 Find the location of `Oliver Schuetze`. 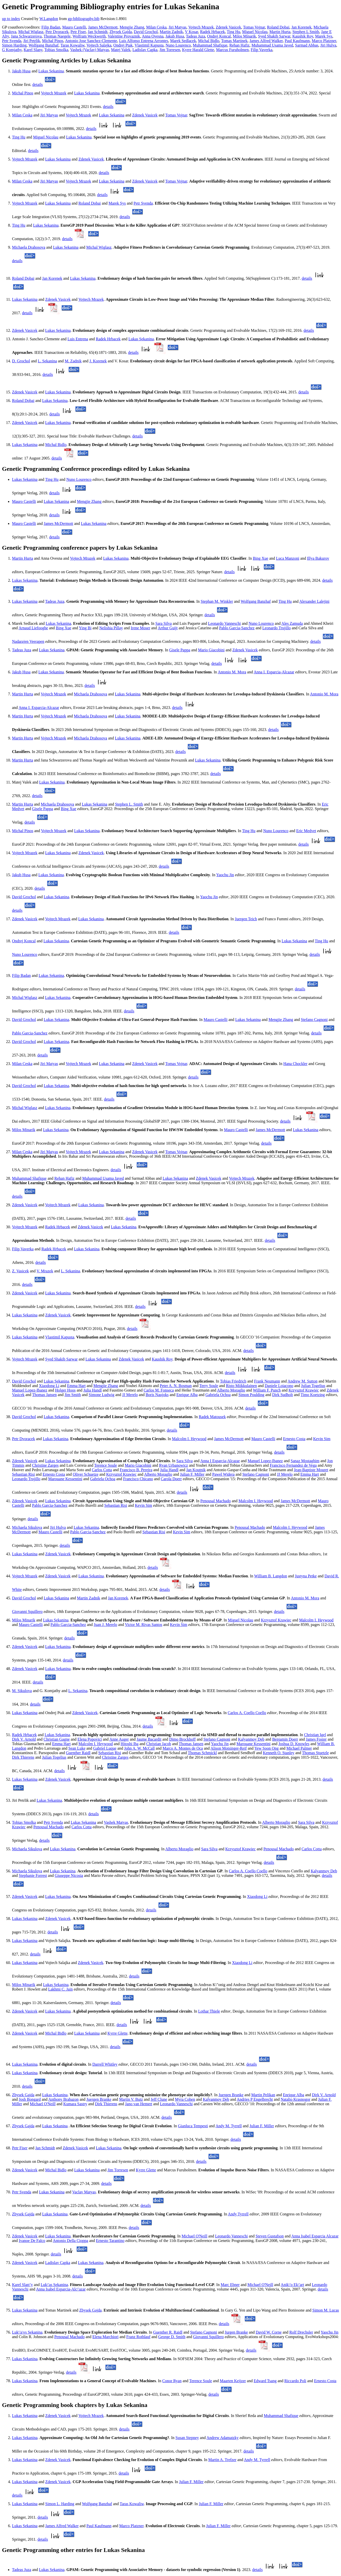

Oliver Schuetze is located at coordinates (86, 1474).